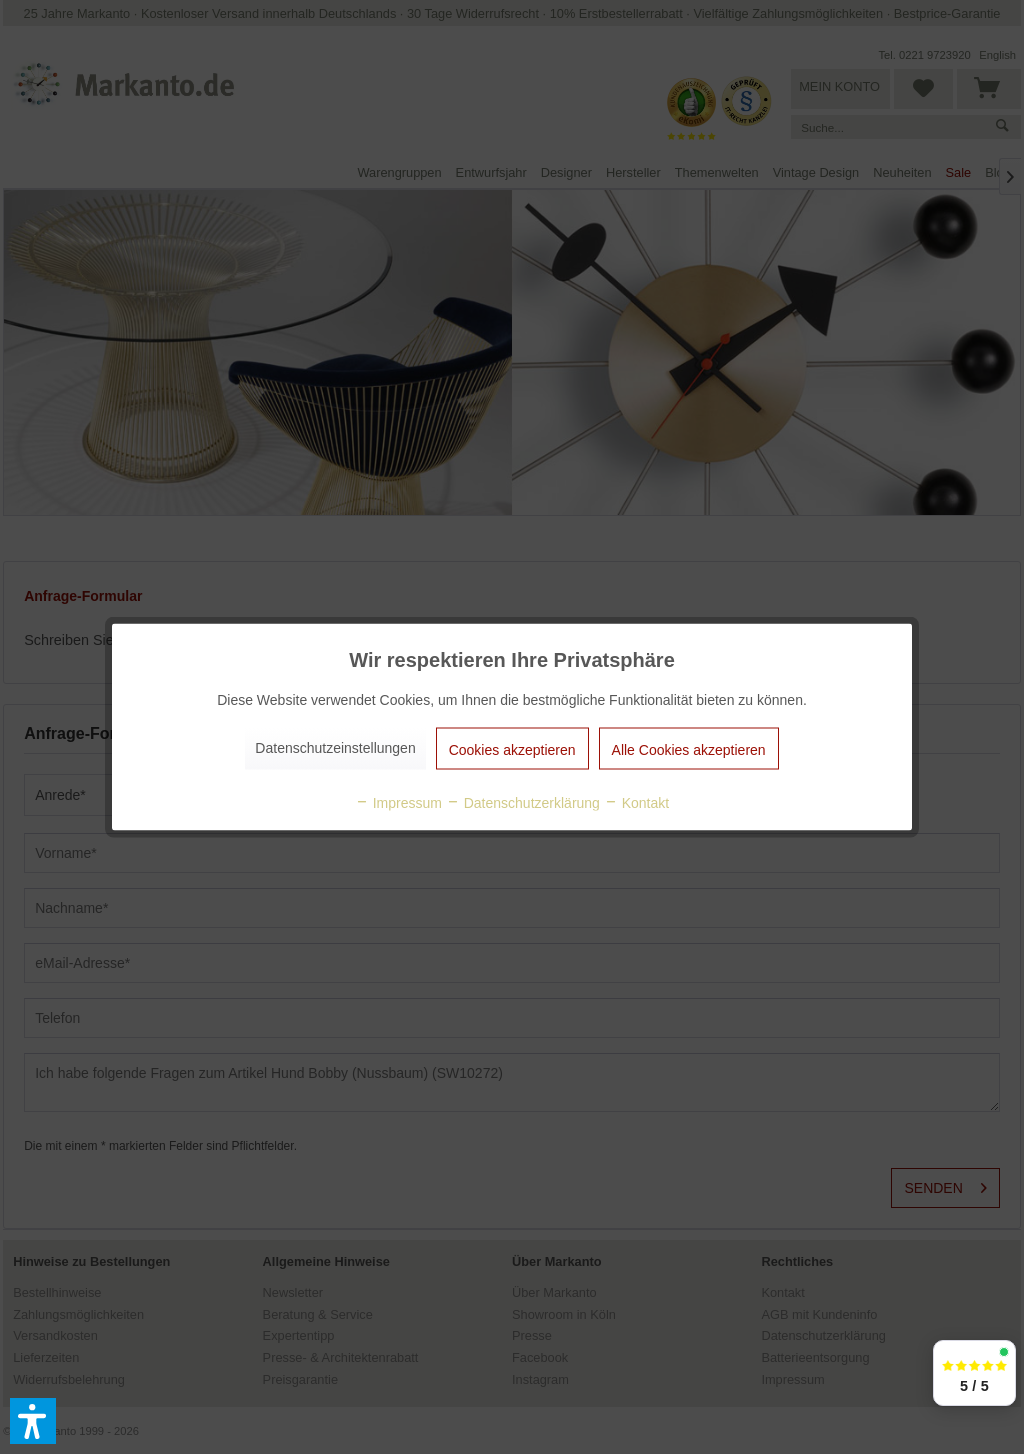 This screenshot has width=1024, height=1454. Describe the element at coordinates (512, 750) in the screenshot. I see `Cookies akzeptieren` at that location.